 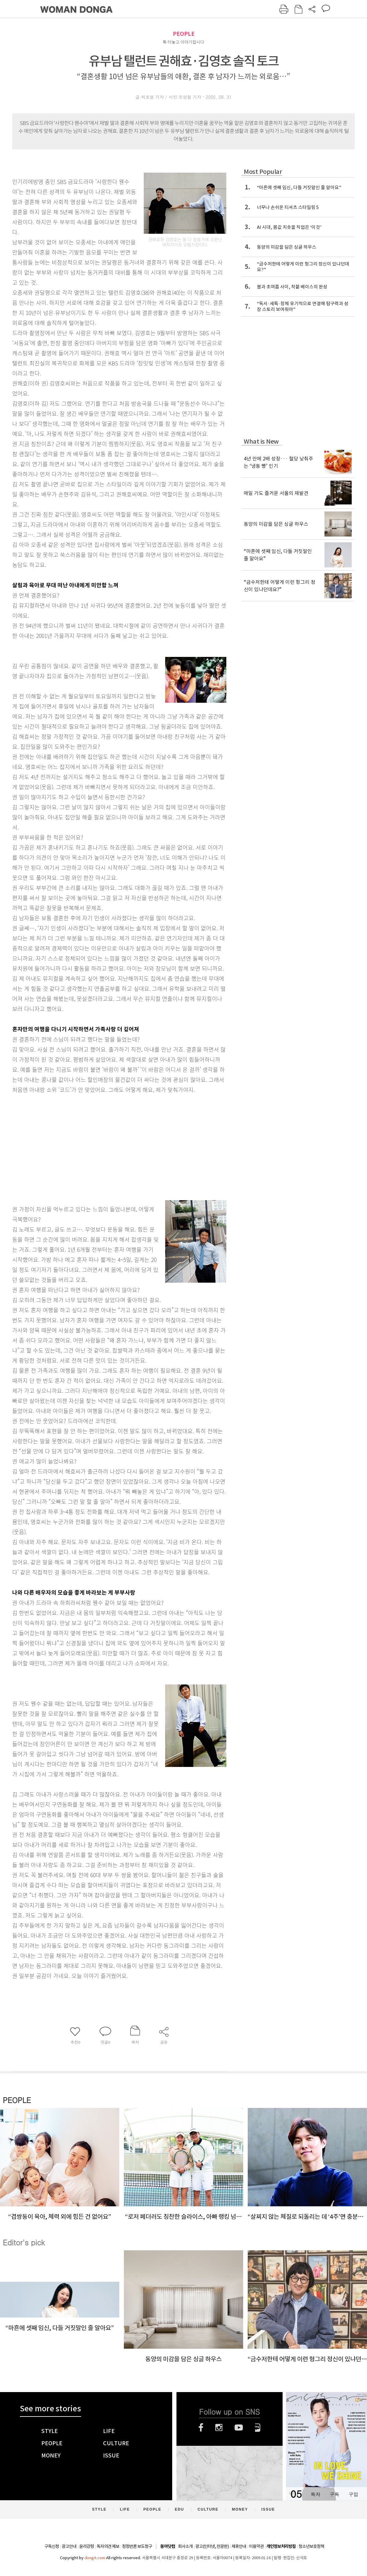 I want to click on 제휴안내, so click(x=239, y=2546).